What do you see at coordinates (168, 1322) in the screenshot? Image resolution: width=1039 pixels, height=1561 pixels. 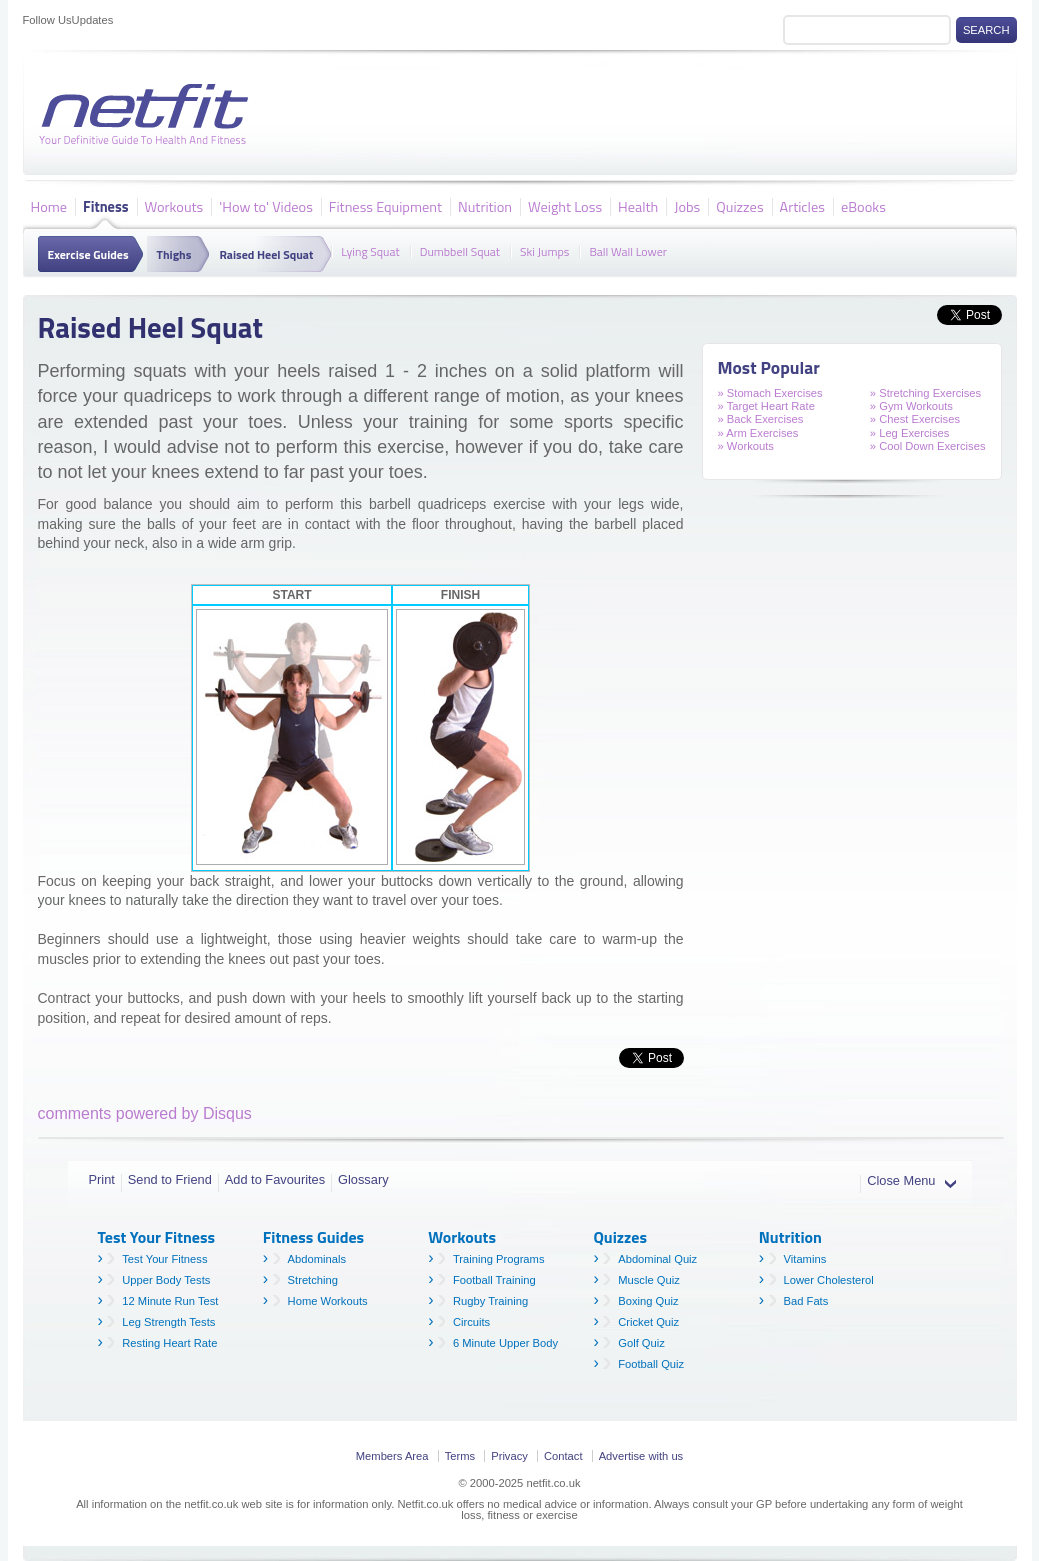 I see `Leg Strength Tests` at bounding box center [168, 1322].